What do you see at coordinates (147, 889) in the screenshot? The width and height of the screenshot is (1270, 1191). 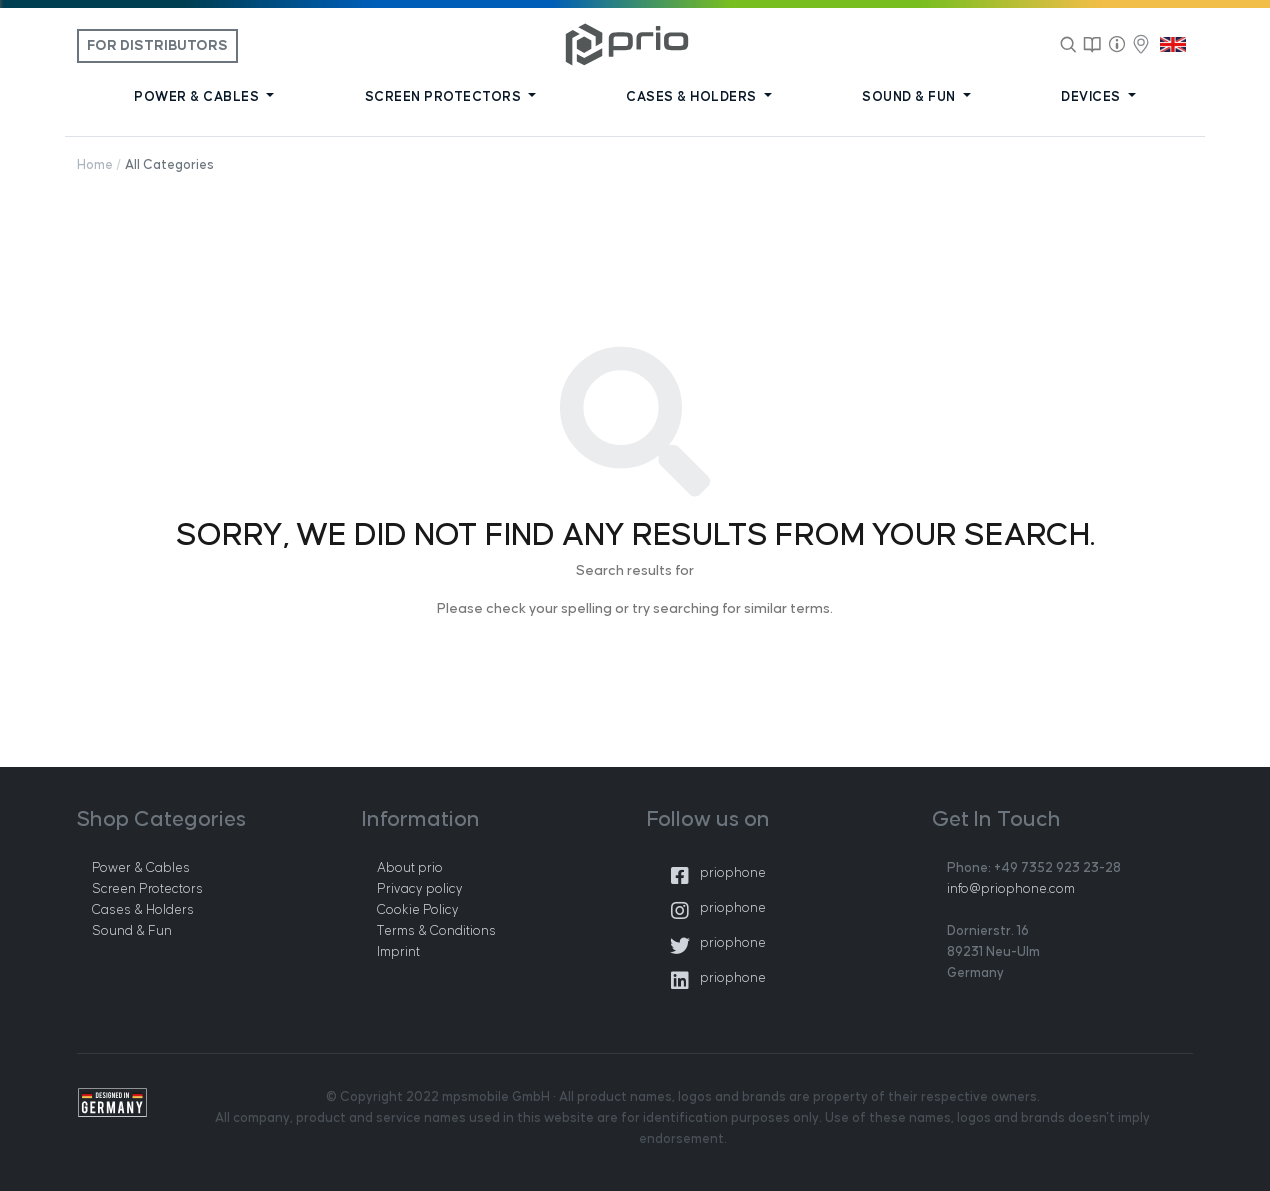 I see `Screen Protectors` at bounding box center [147, 889].